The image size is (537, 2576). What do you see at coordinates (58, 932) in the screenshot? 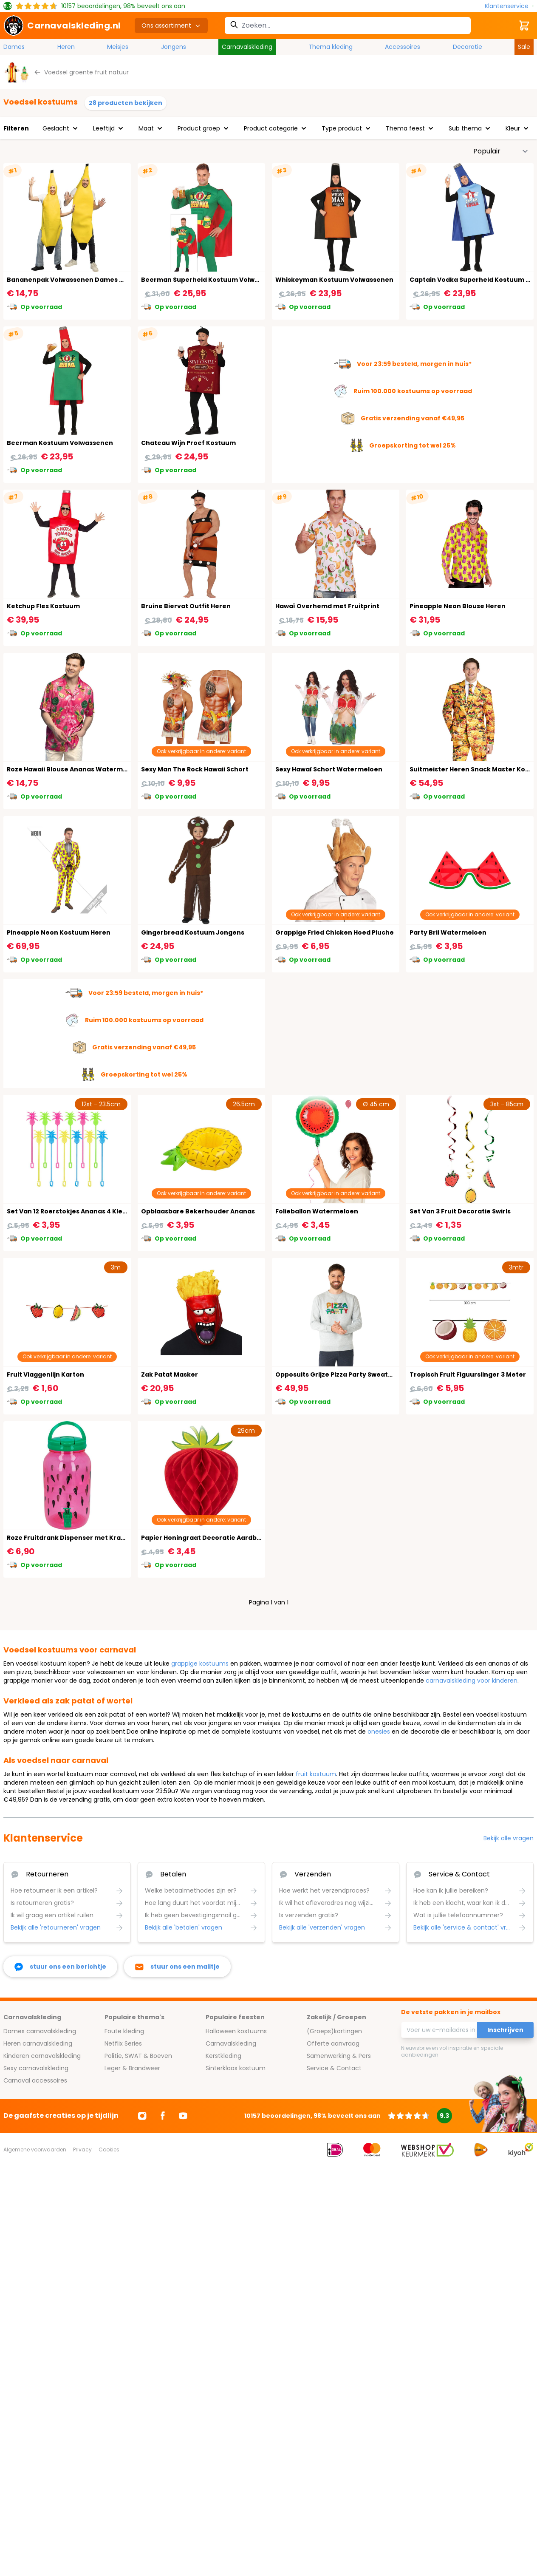
I see `Pineapple Neon Kostuum Heren` at bounding box center [58, 932].